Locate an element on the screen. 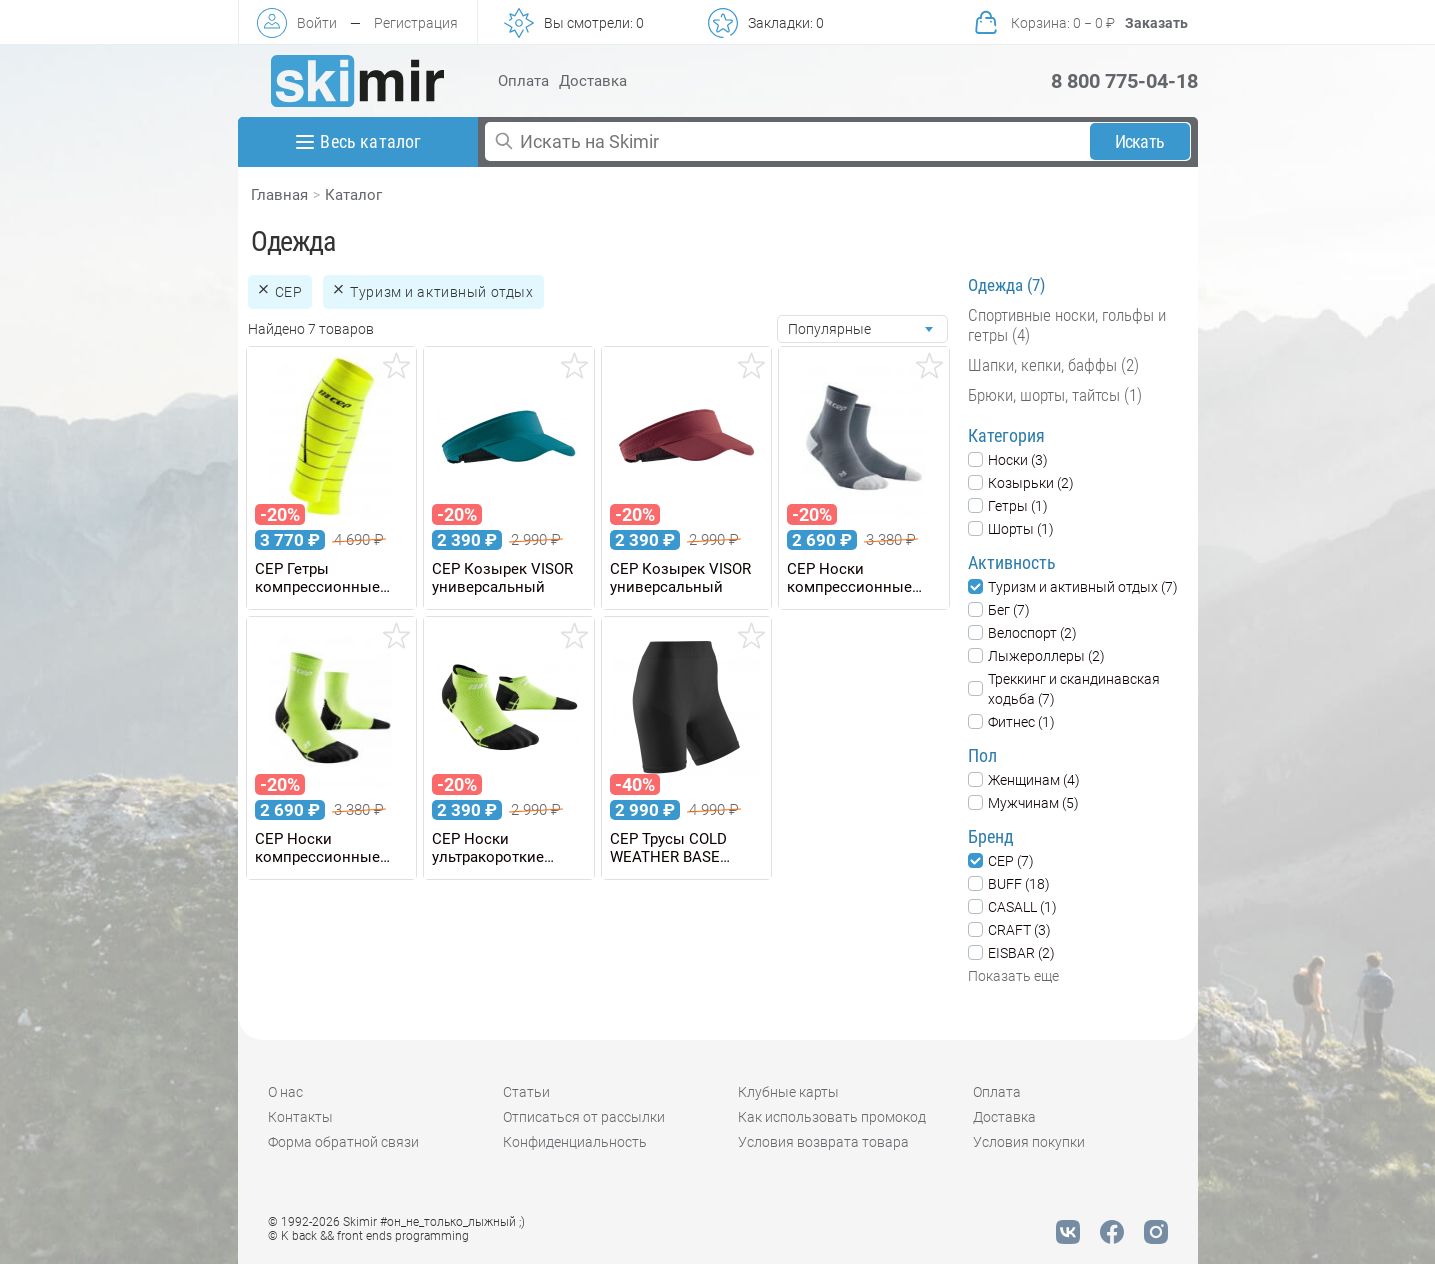 The width and height of the screenshot is (1435, 1264). Регистрация is located at coordinates (416, 23).